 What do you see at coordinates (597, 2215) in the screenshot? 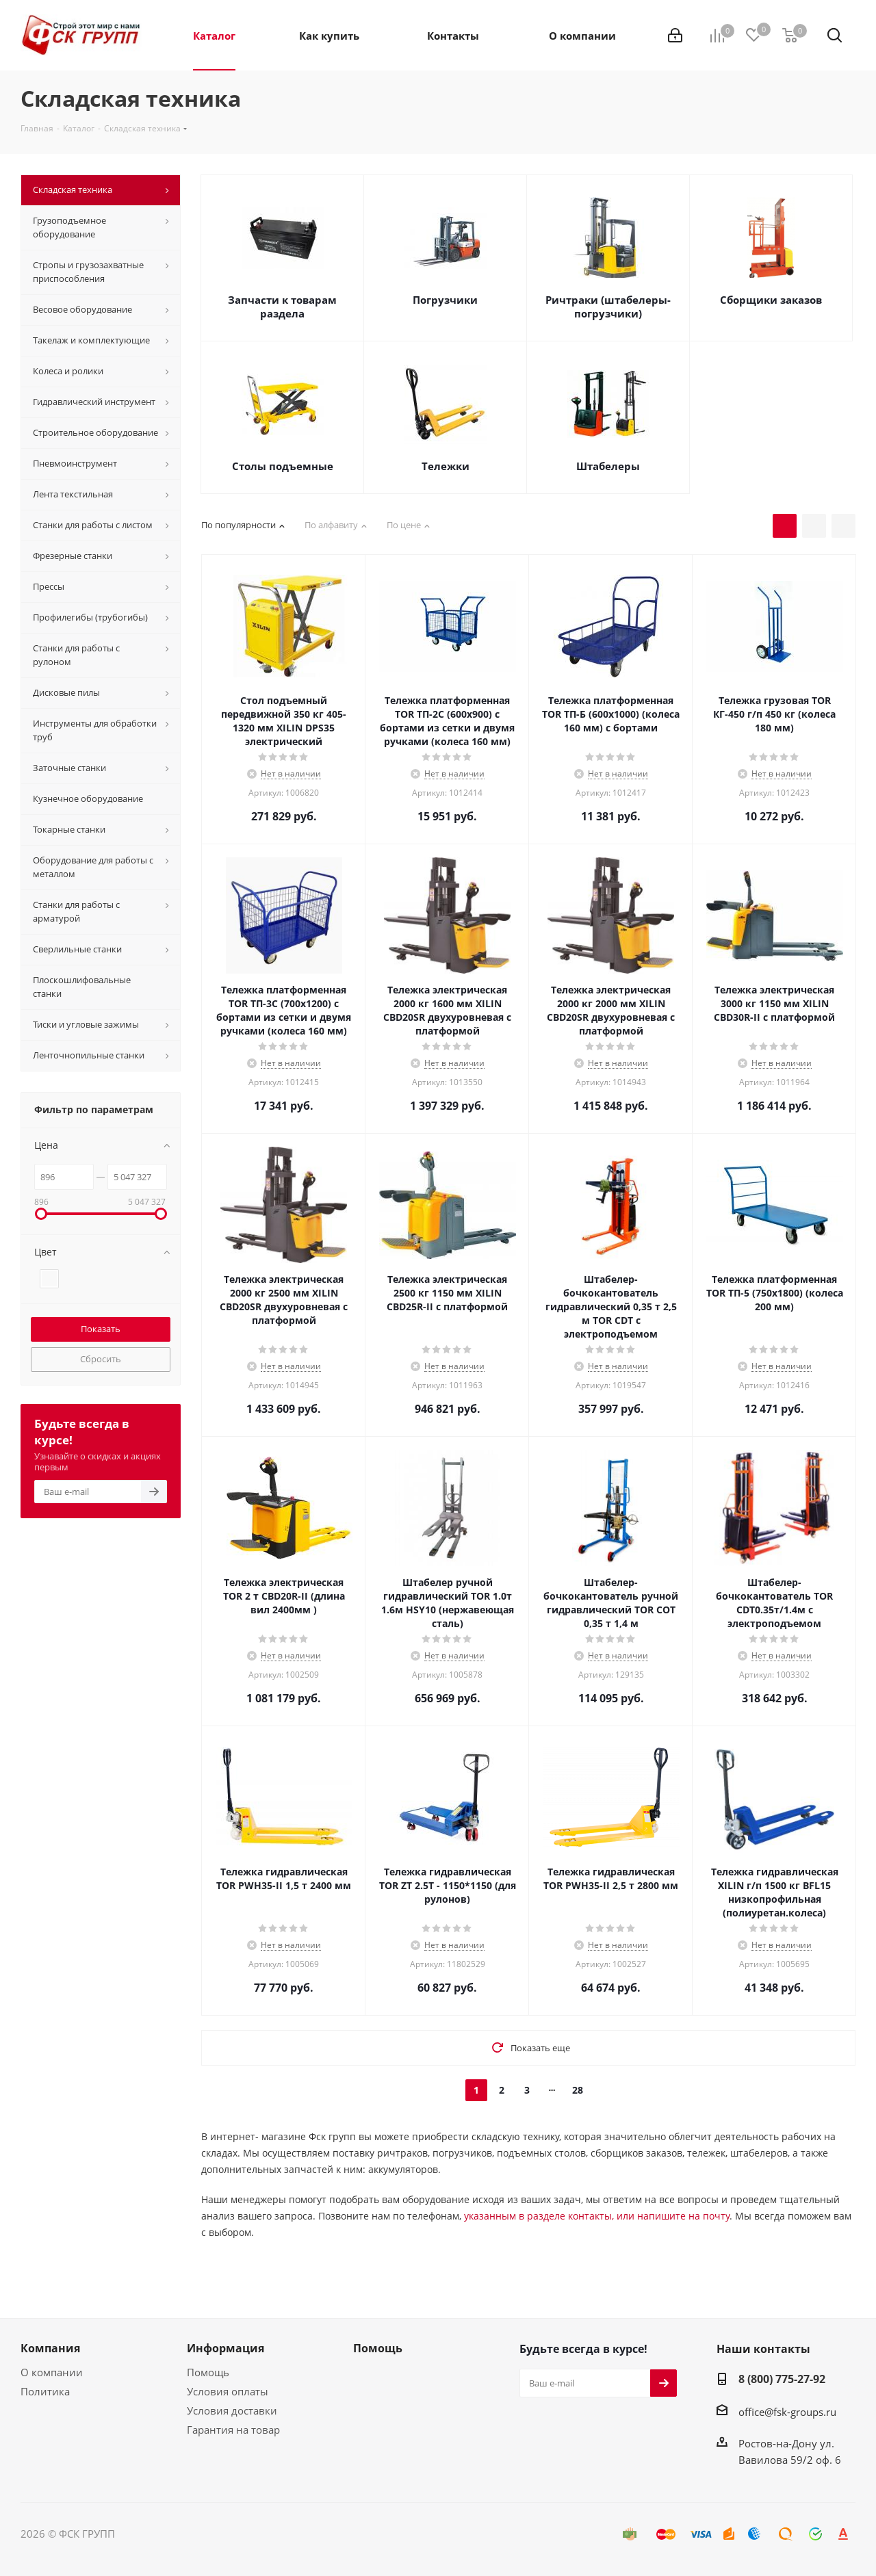
I see `указанным в разделе контакты, или напишите на почту` at bounding box center [597, 2215].